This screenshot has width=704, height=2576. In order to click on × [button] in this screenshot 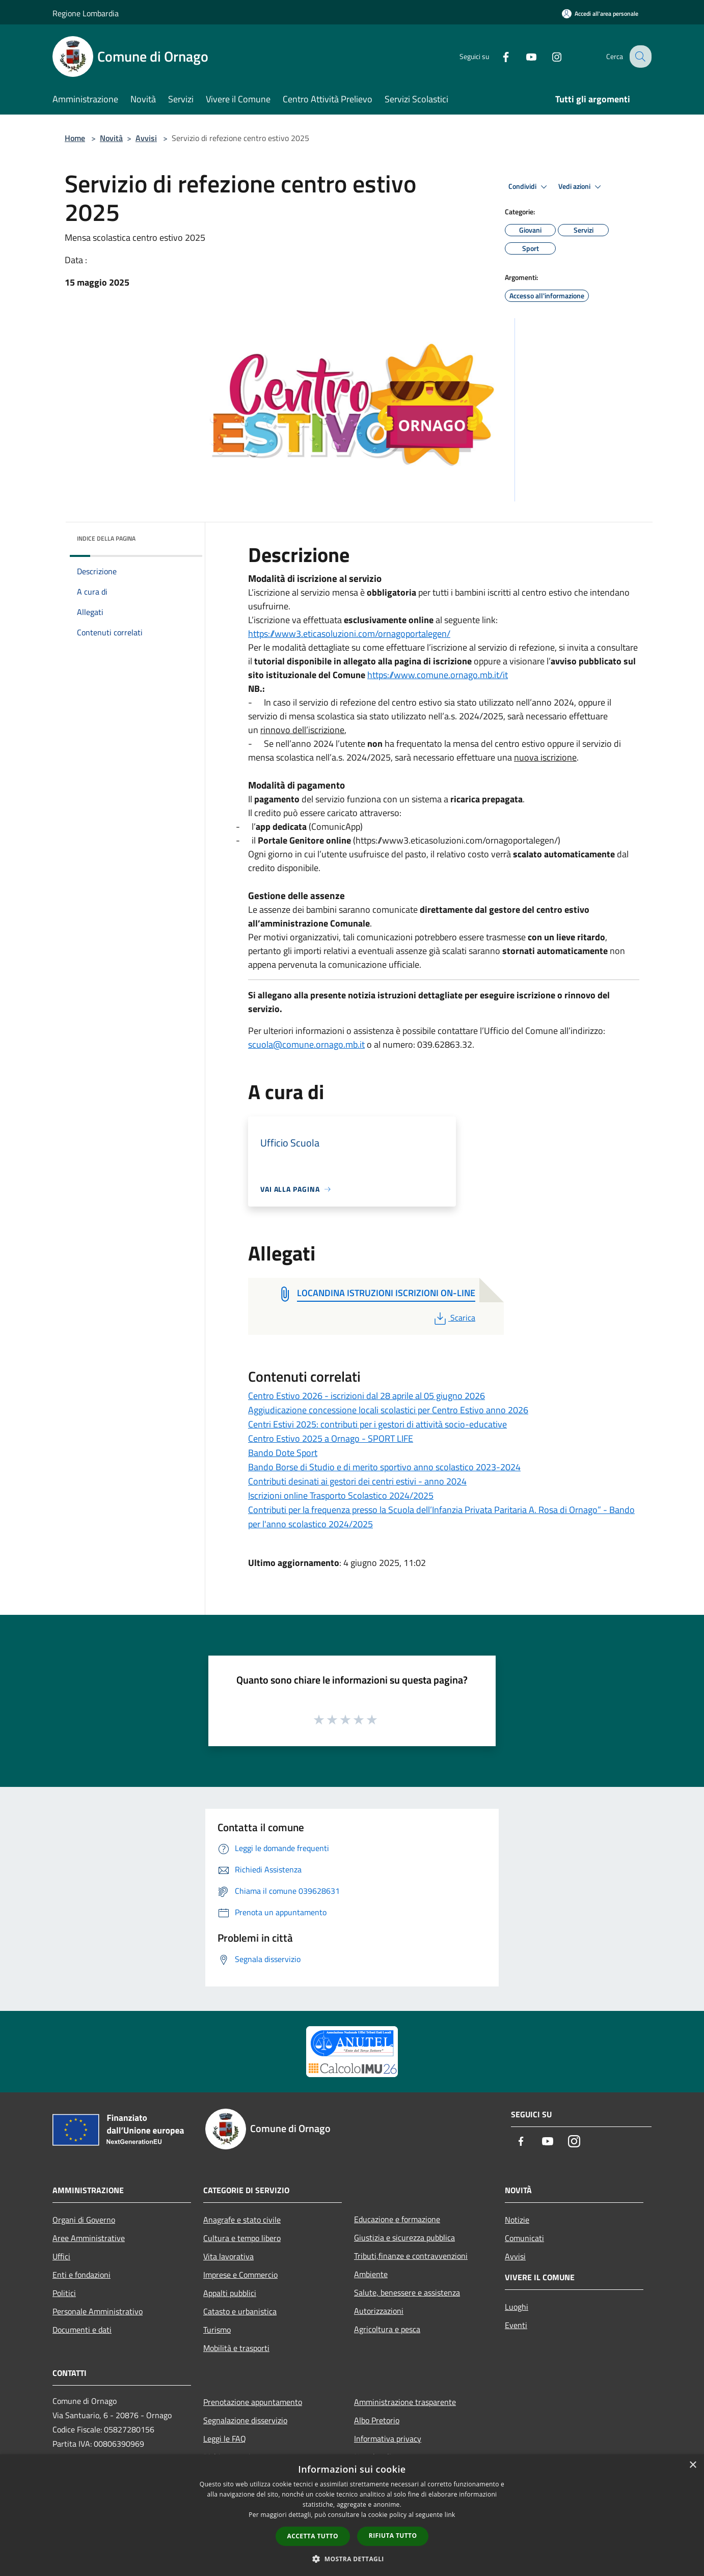, I will do `click(692, 2465)`.